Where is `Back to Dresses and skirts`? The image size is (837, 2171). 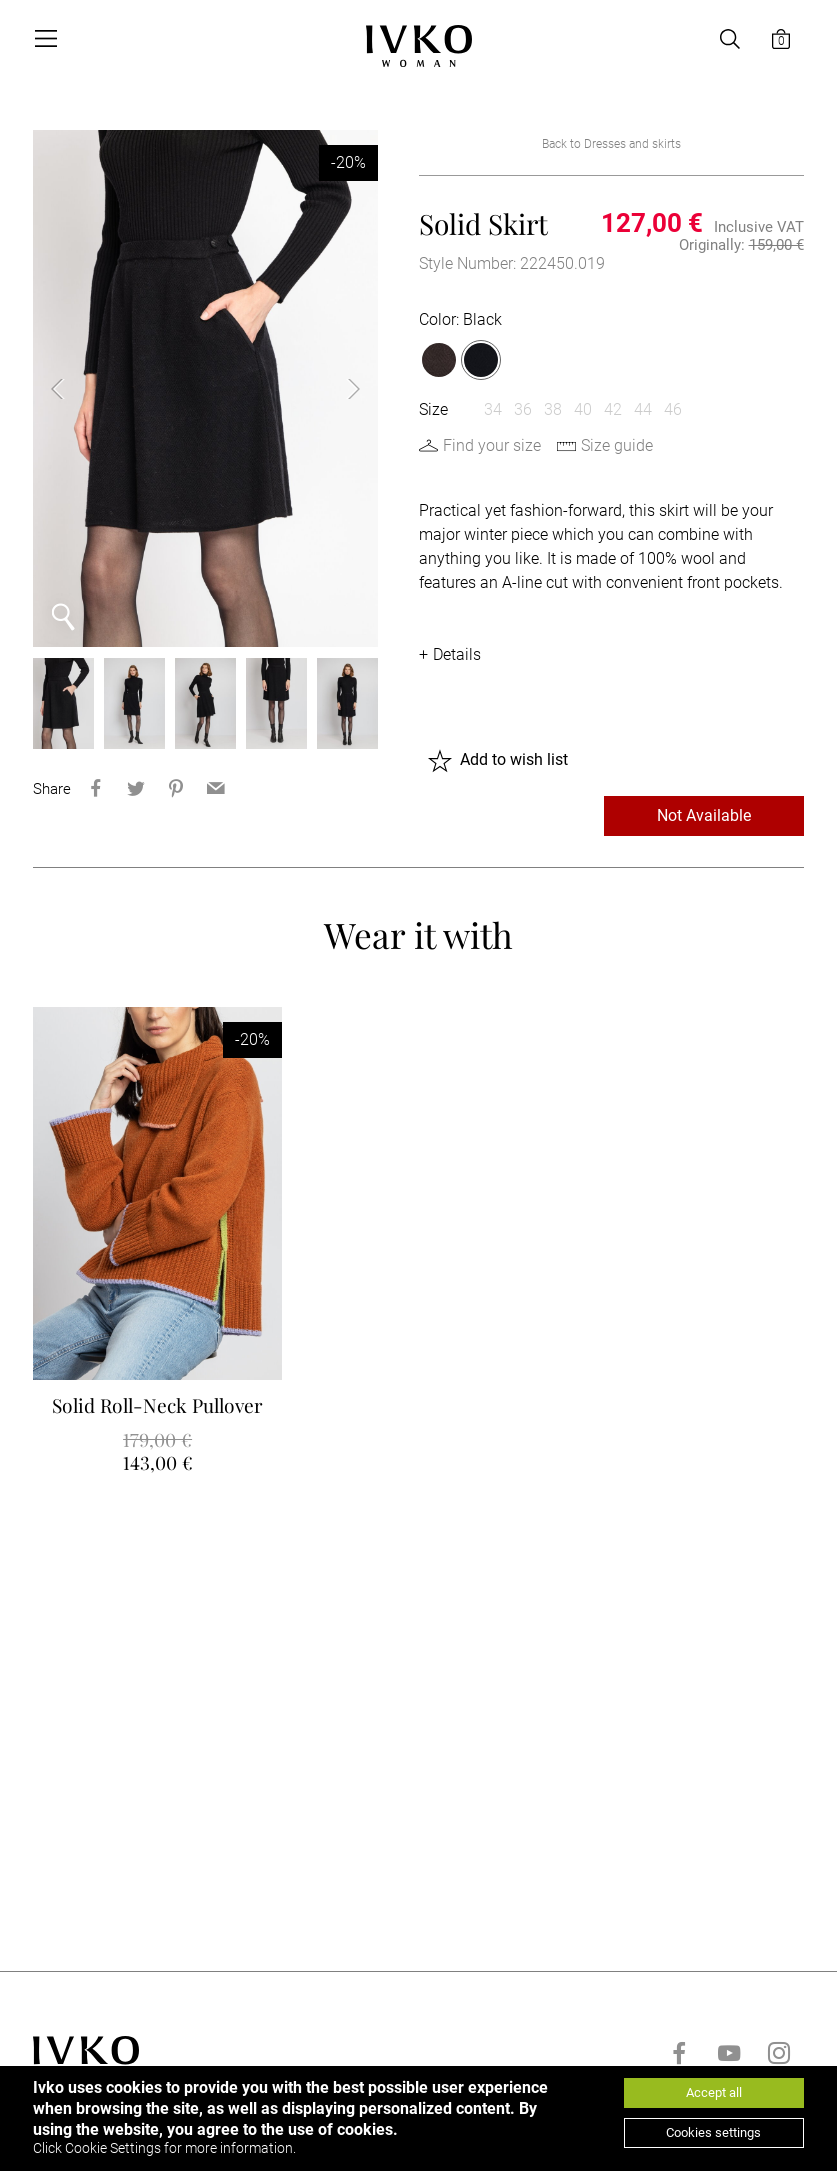
Back to Dresses and skirts is located at coordinates (611, 144).